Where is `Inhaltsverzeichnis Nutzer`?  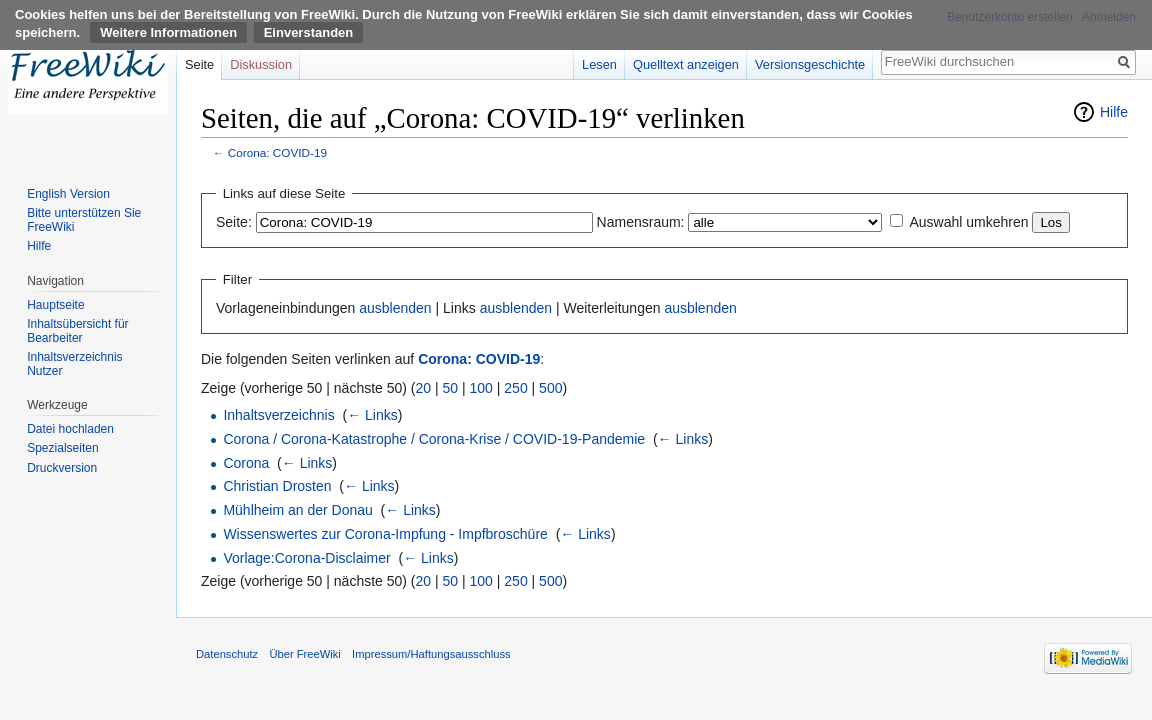
Inhaltsverzeichnis Nutzer is located at coordinates (74, 364).